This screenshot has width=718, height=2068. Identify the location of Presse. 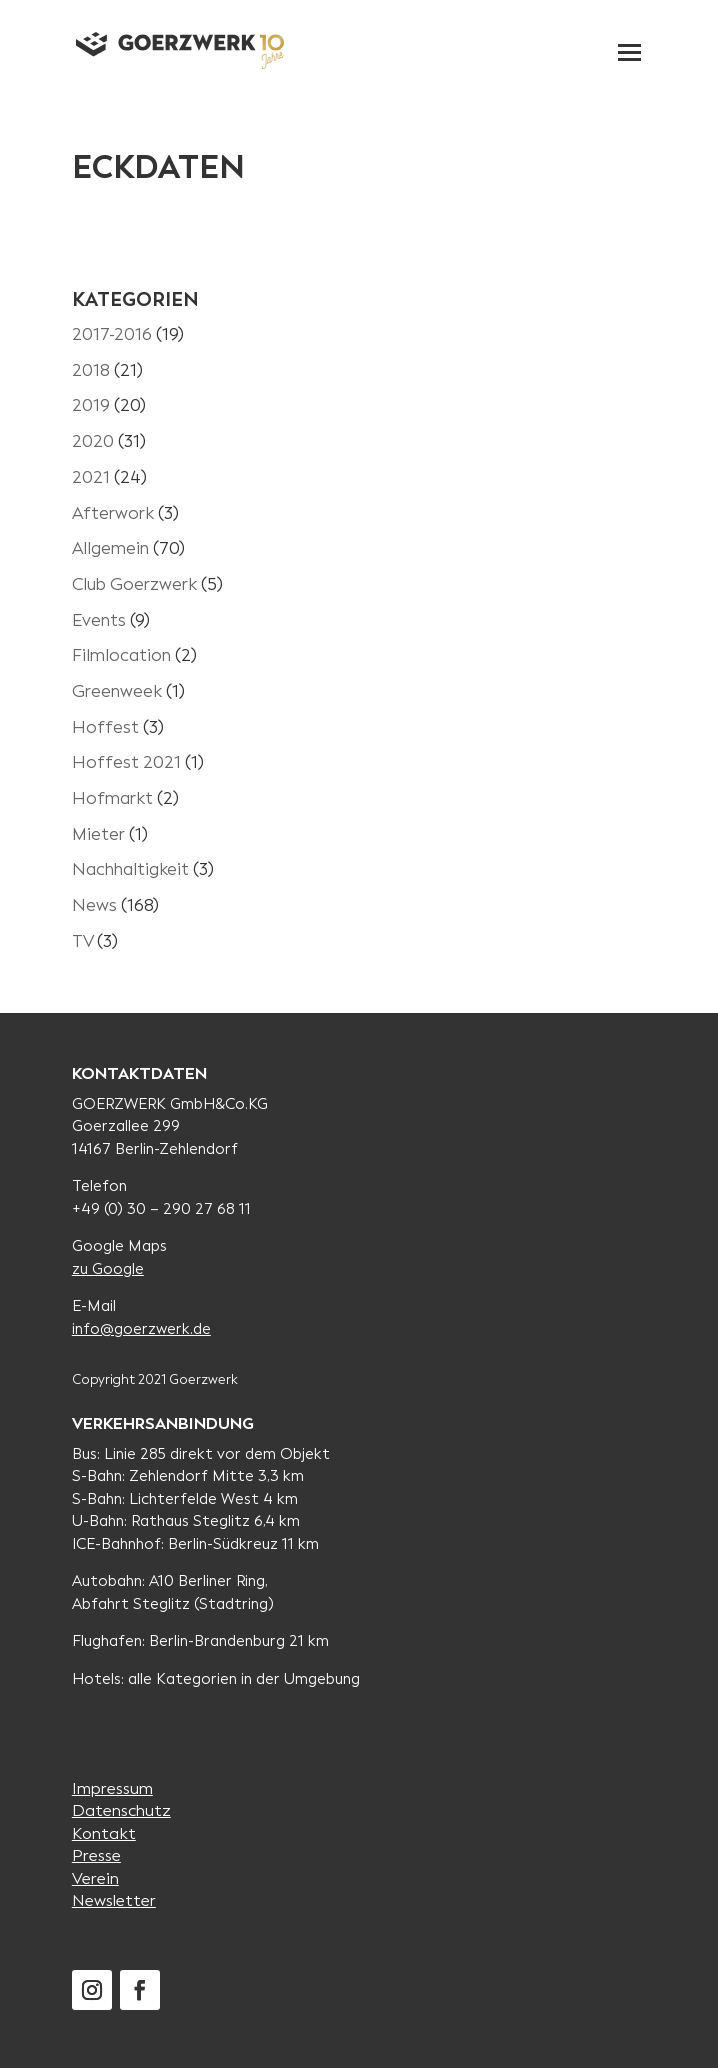
(96, 1855).